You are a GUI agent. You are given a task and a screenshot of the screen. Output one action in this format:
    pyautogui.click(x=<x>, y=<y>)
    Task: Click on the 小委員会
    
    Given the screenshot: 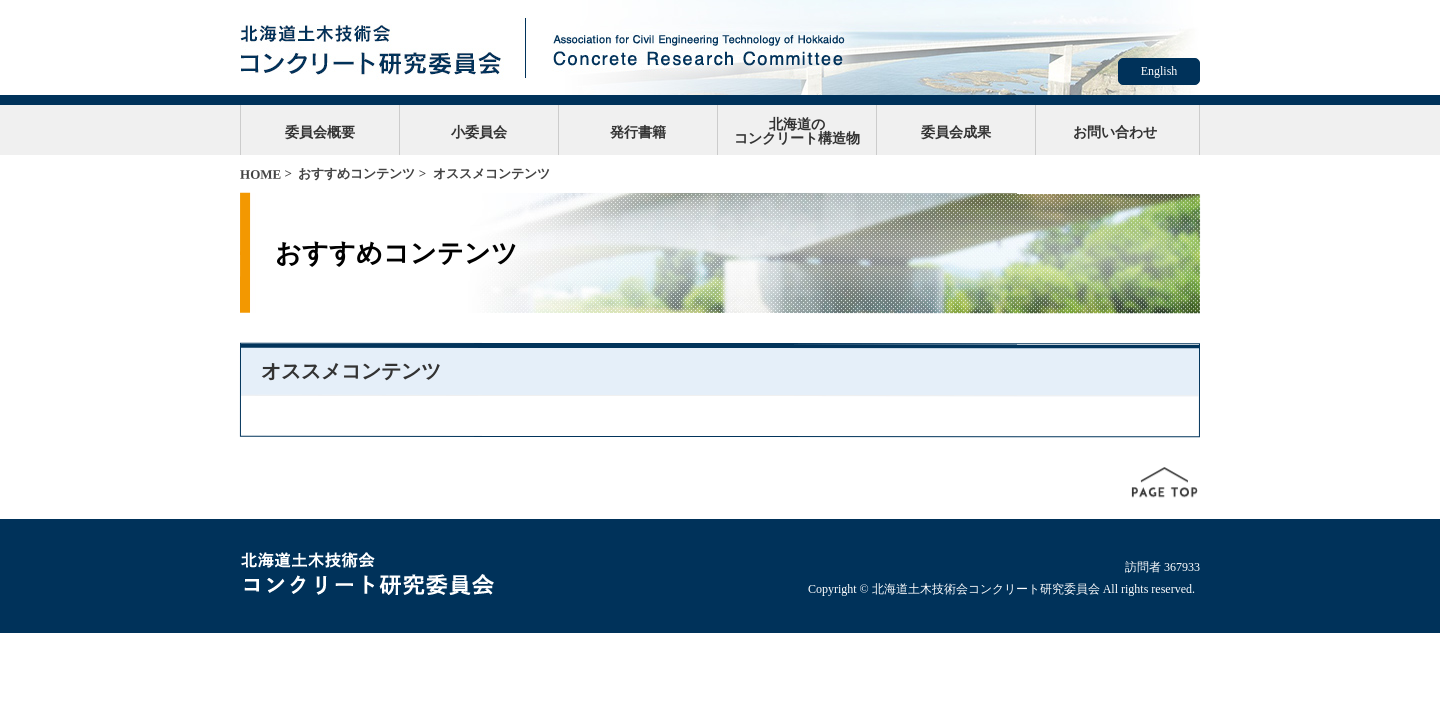 What is the action you would take?
    pyautogui.click(x=479, y=132)
    